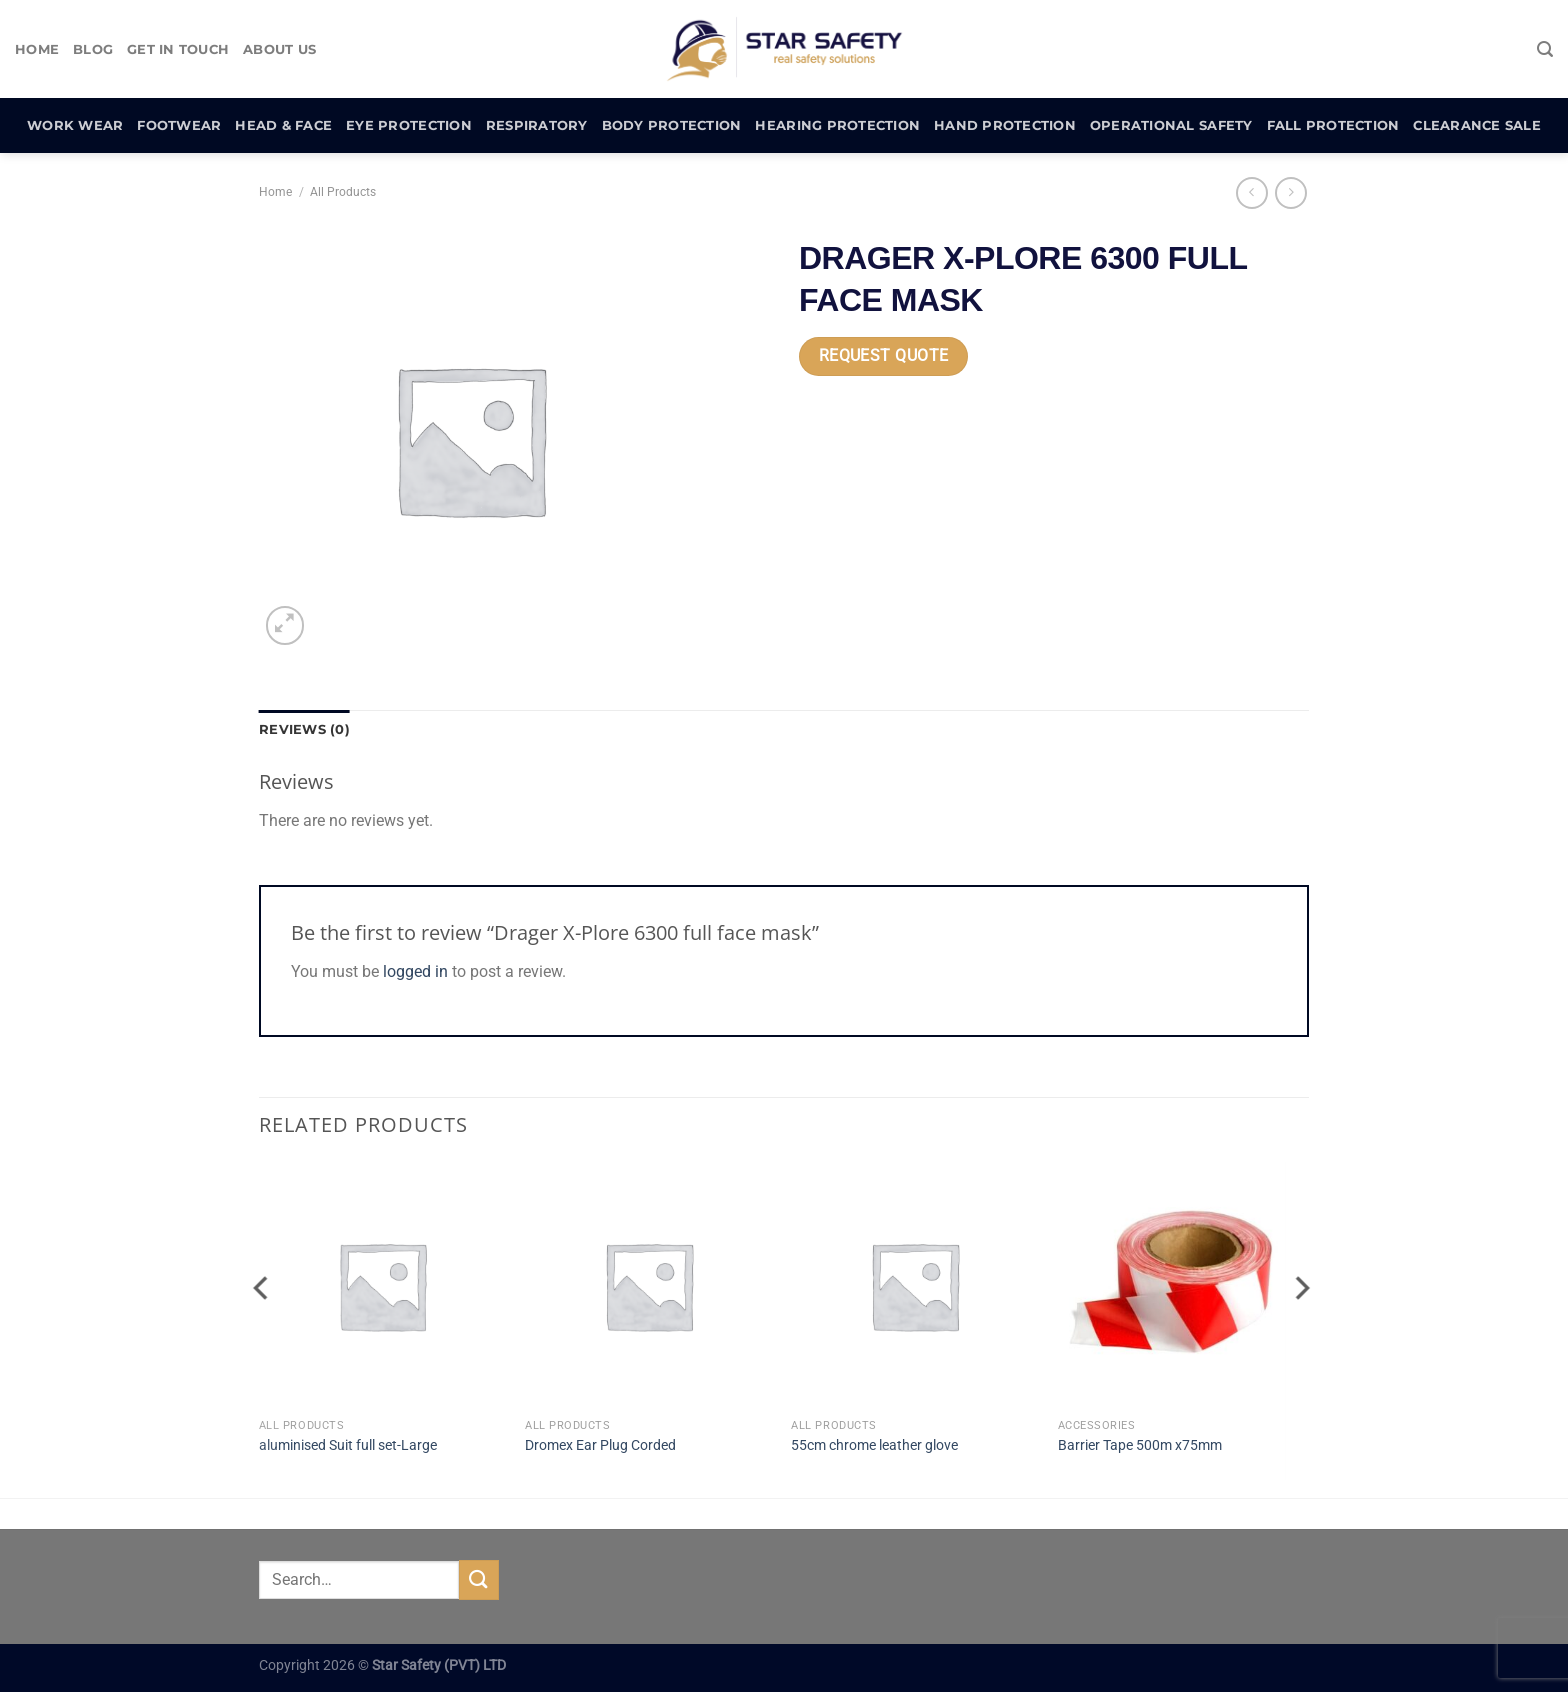 The height and width of the screenshot is (1692, 1568). What do you see at coordinates (179, 125) in the screenshot?
I see `Footwear` at bounding box center [179, 125].